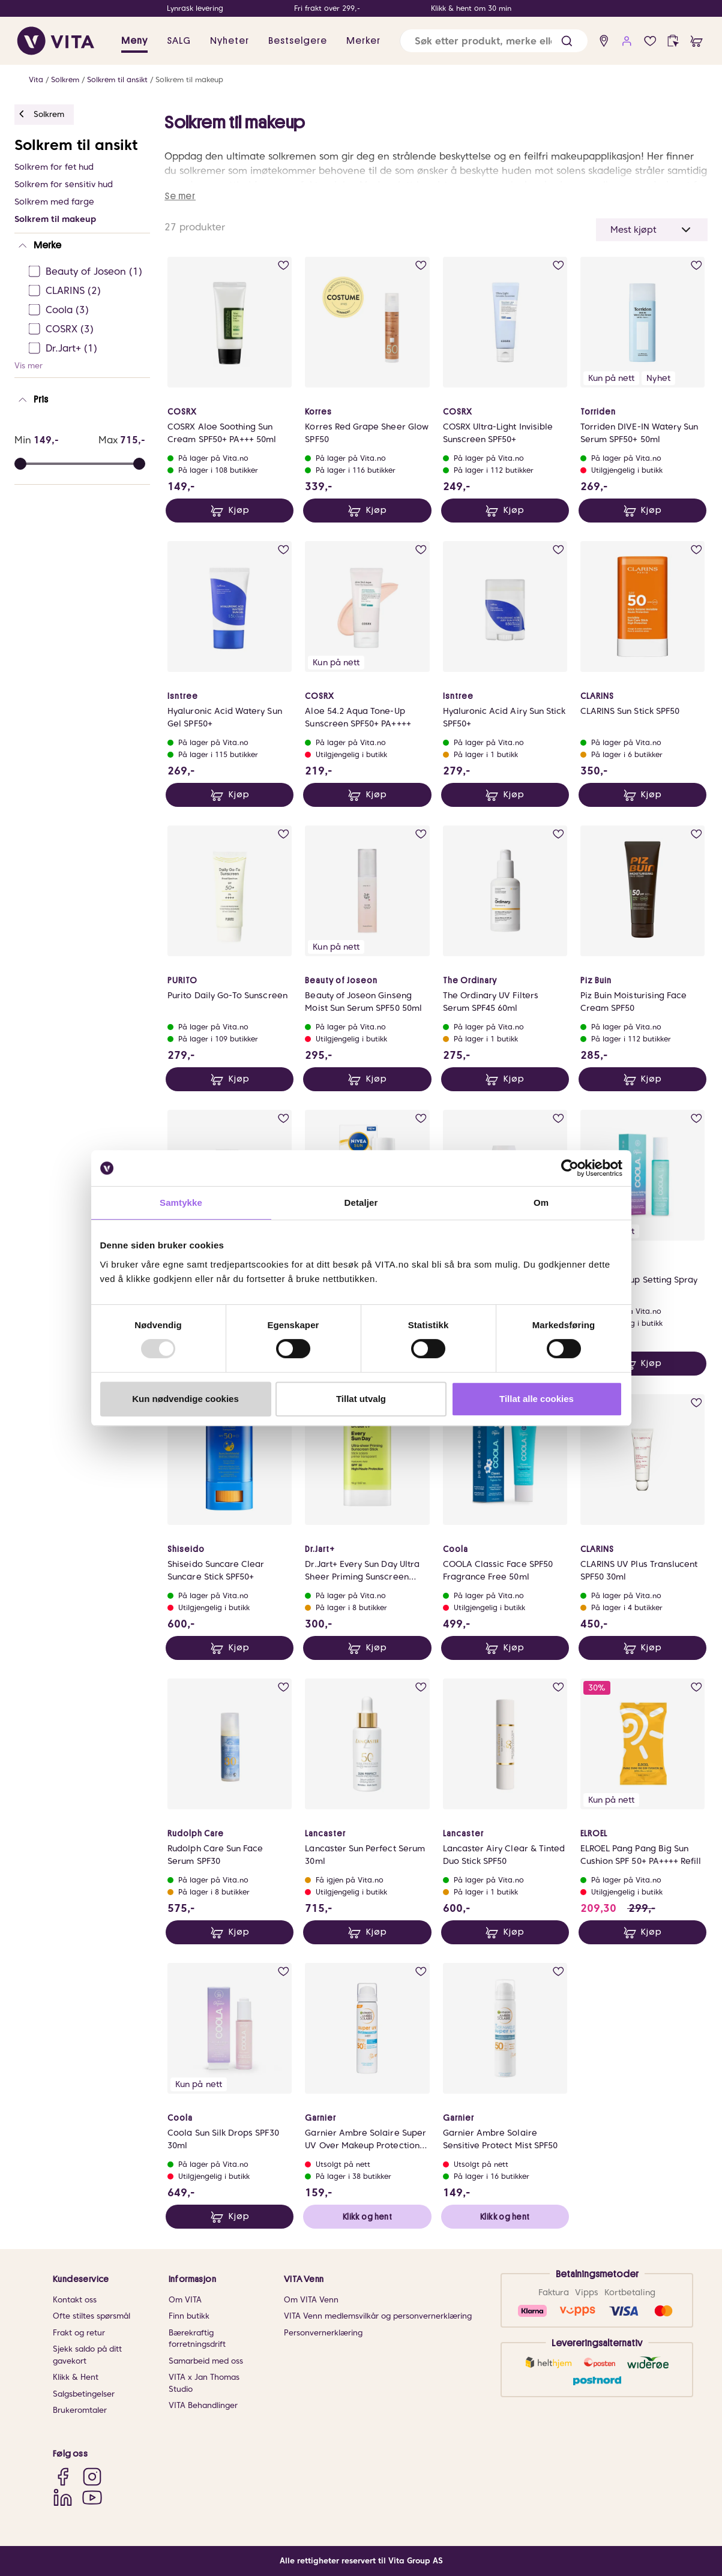 The image size is (722, 2576). I want to click on [COSRX Ej sjekke], so click(85, 329).